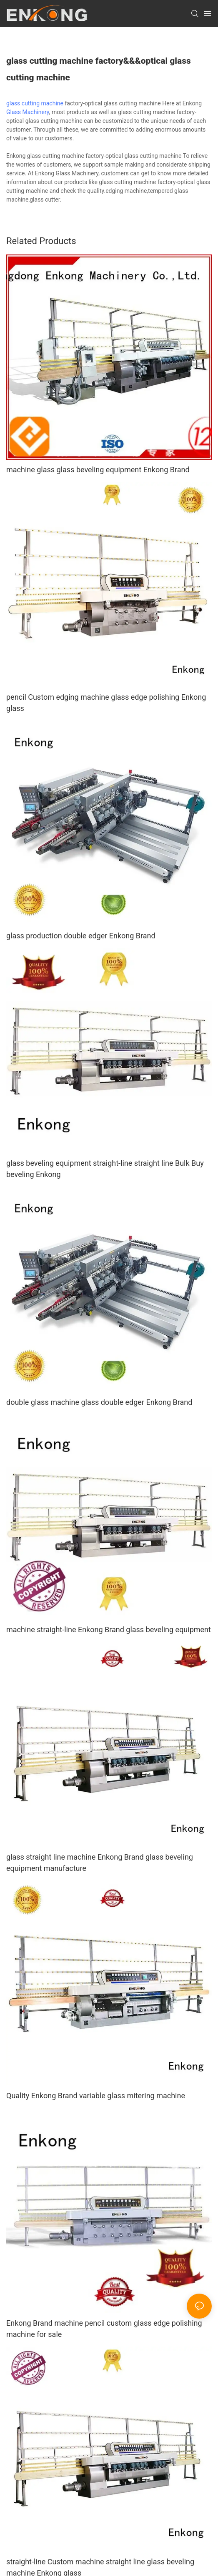 The width and height of the screenshot is (218, 2576). Describe the element at coordinates (34, 103) in the screenshot. I see `glass cutting machine` at that location.